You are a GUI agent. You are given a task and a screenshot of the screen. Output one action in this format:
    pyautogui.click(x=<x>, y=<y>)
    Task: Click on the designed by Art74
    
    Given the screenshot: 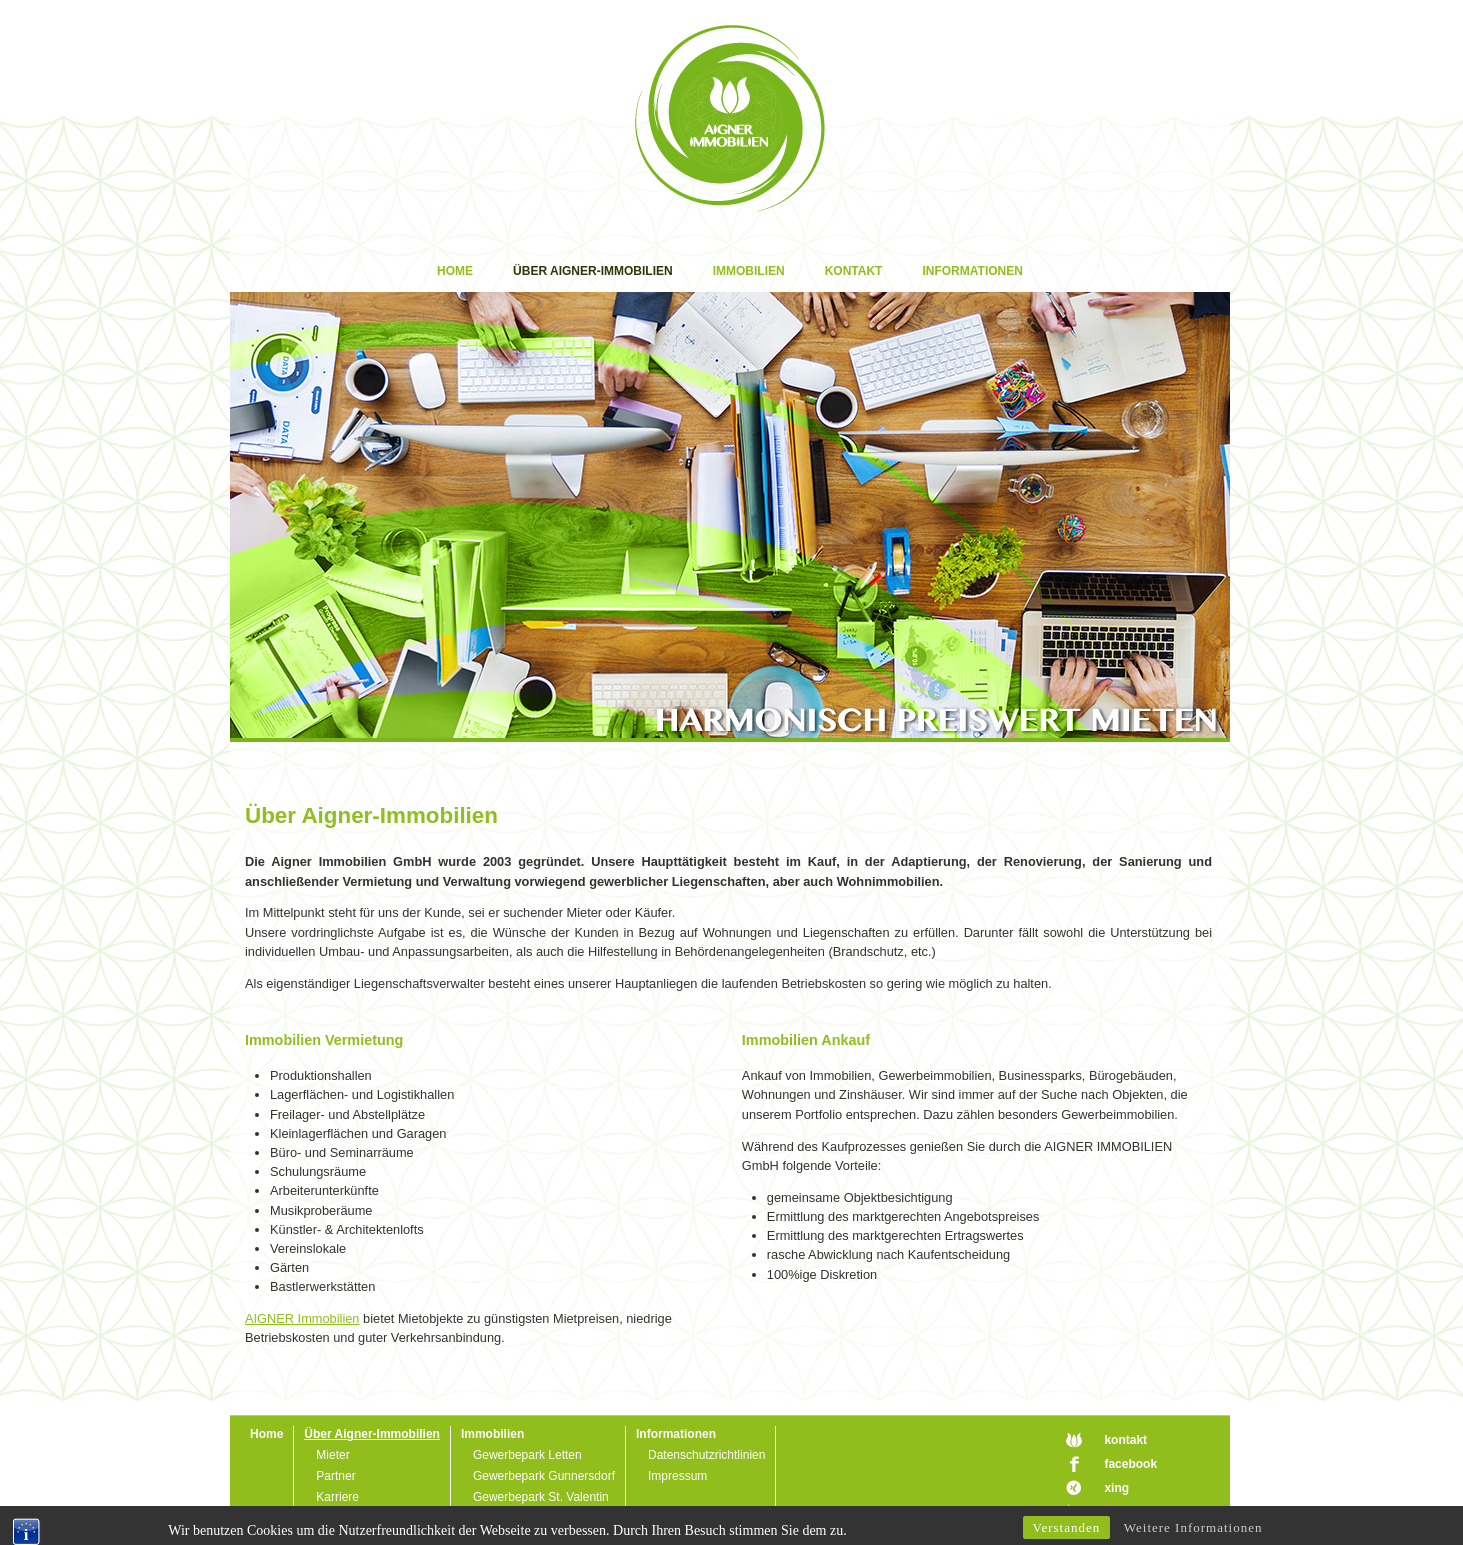 What is the action you would take?
    pyautogui.click(x=1156, y=1511)
    